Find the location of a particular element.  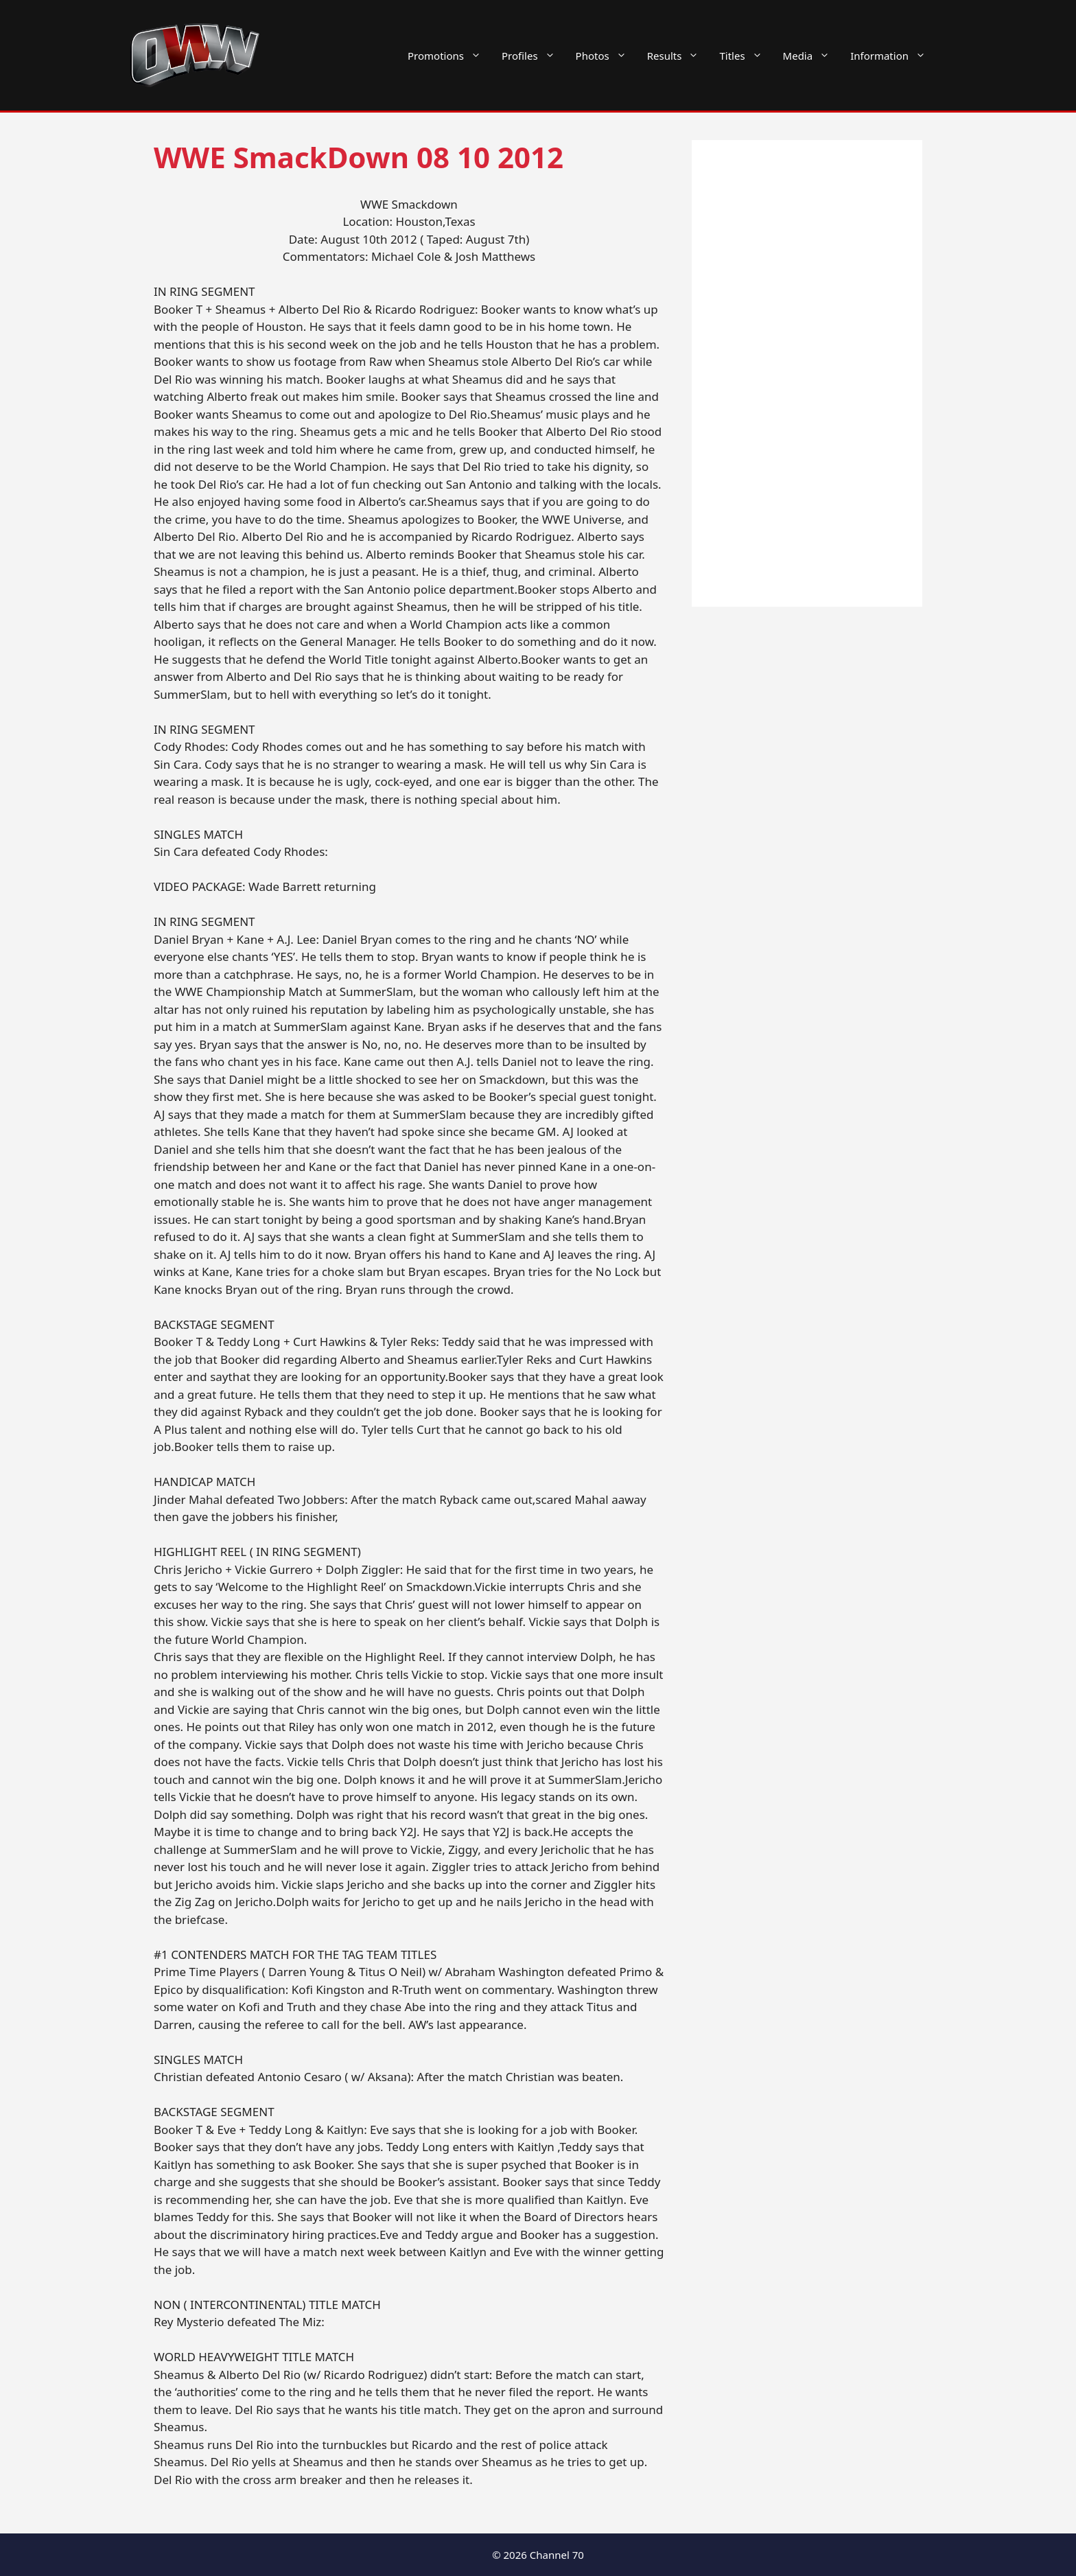

Media is located at coordinates (812, 55).